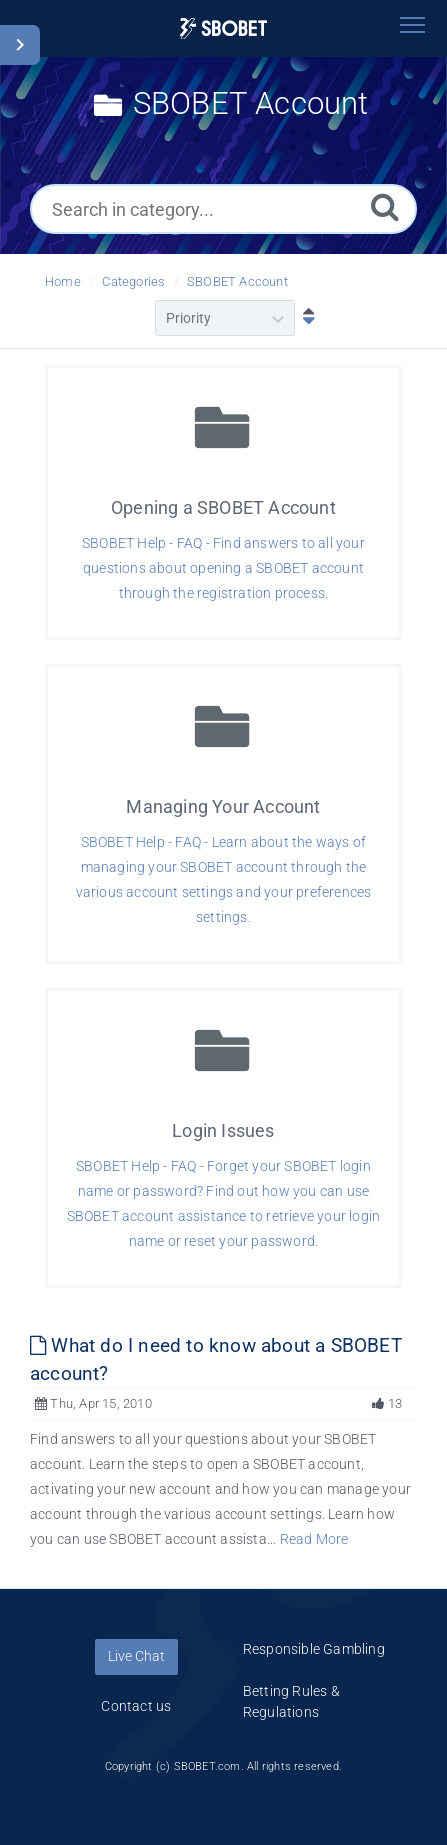  I want to click on [Logo], so click(224, 28).